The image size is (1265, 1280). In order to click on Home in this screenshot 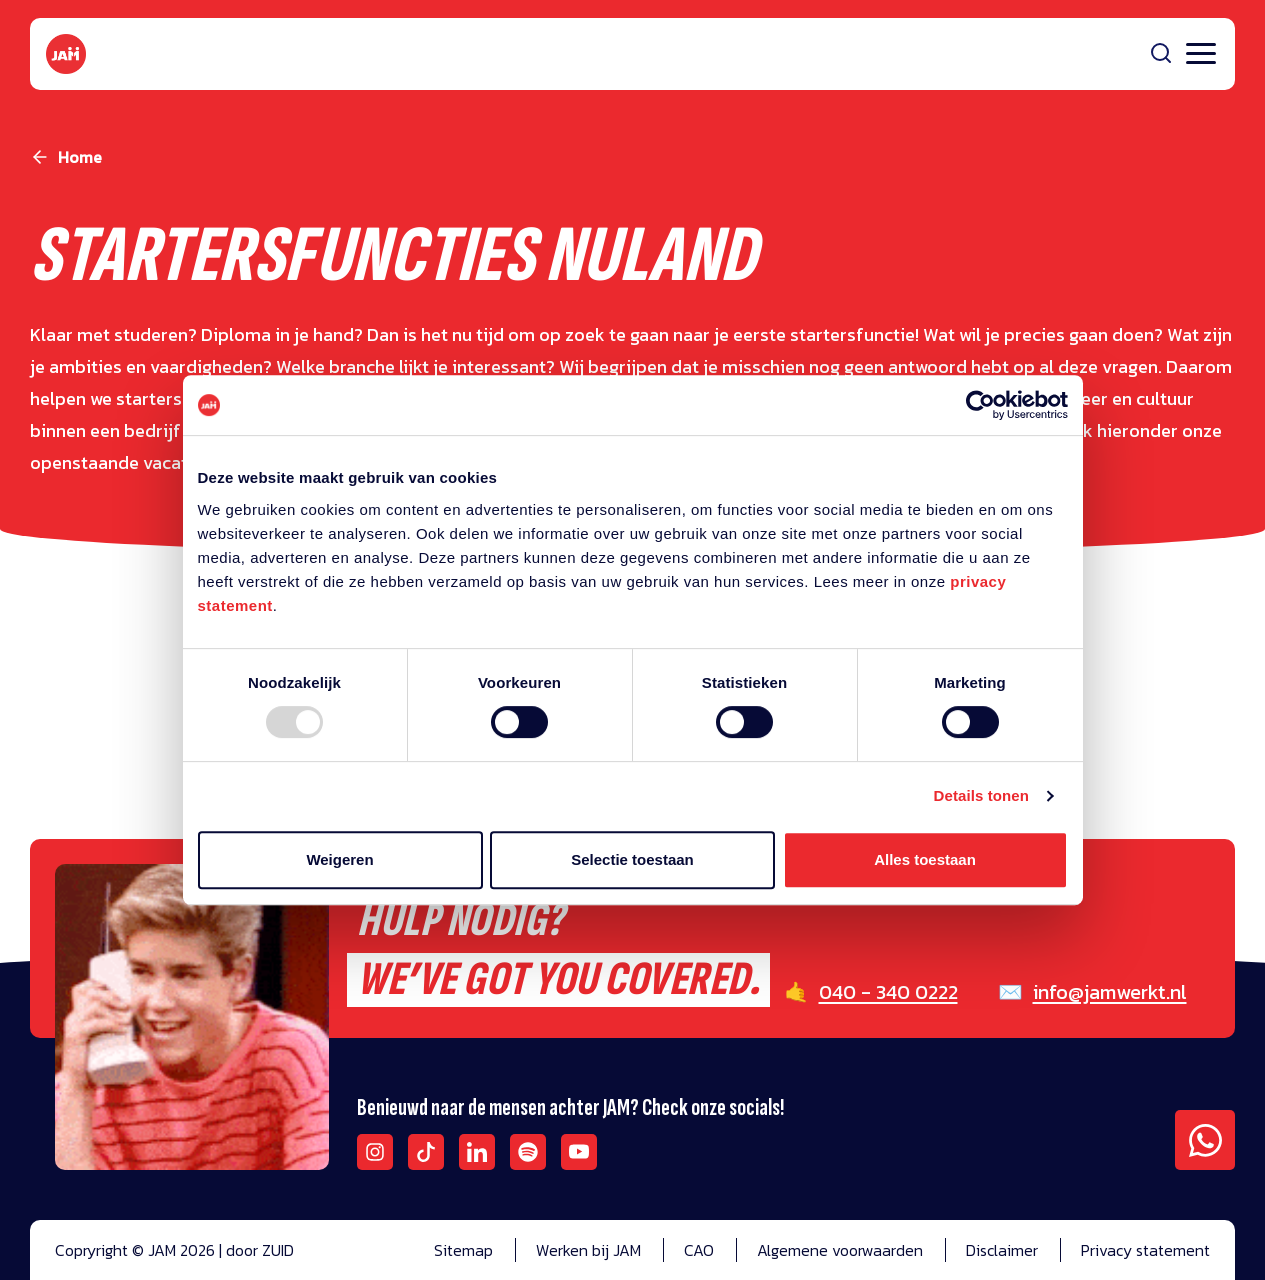, I will do `click(80, 157)`.